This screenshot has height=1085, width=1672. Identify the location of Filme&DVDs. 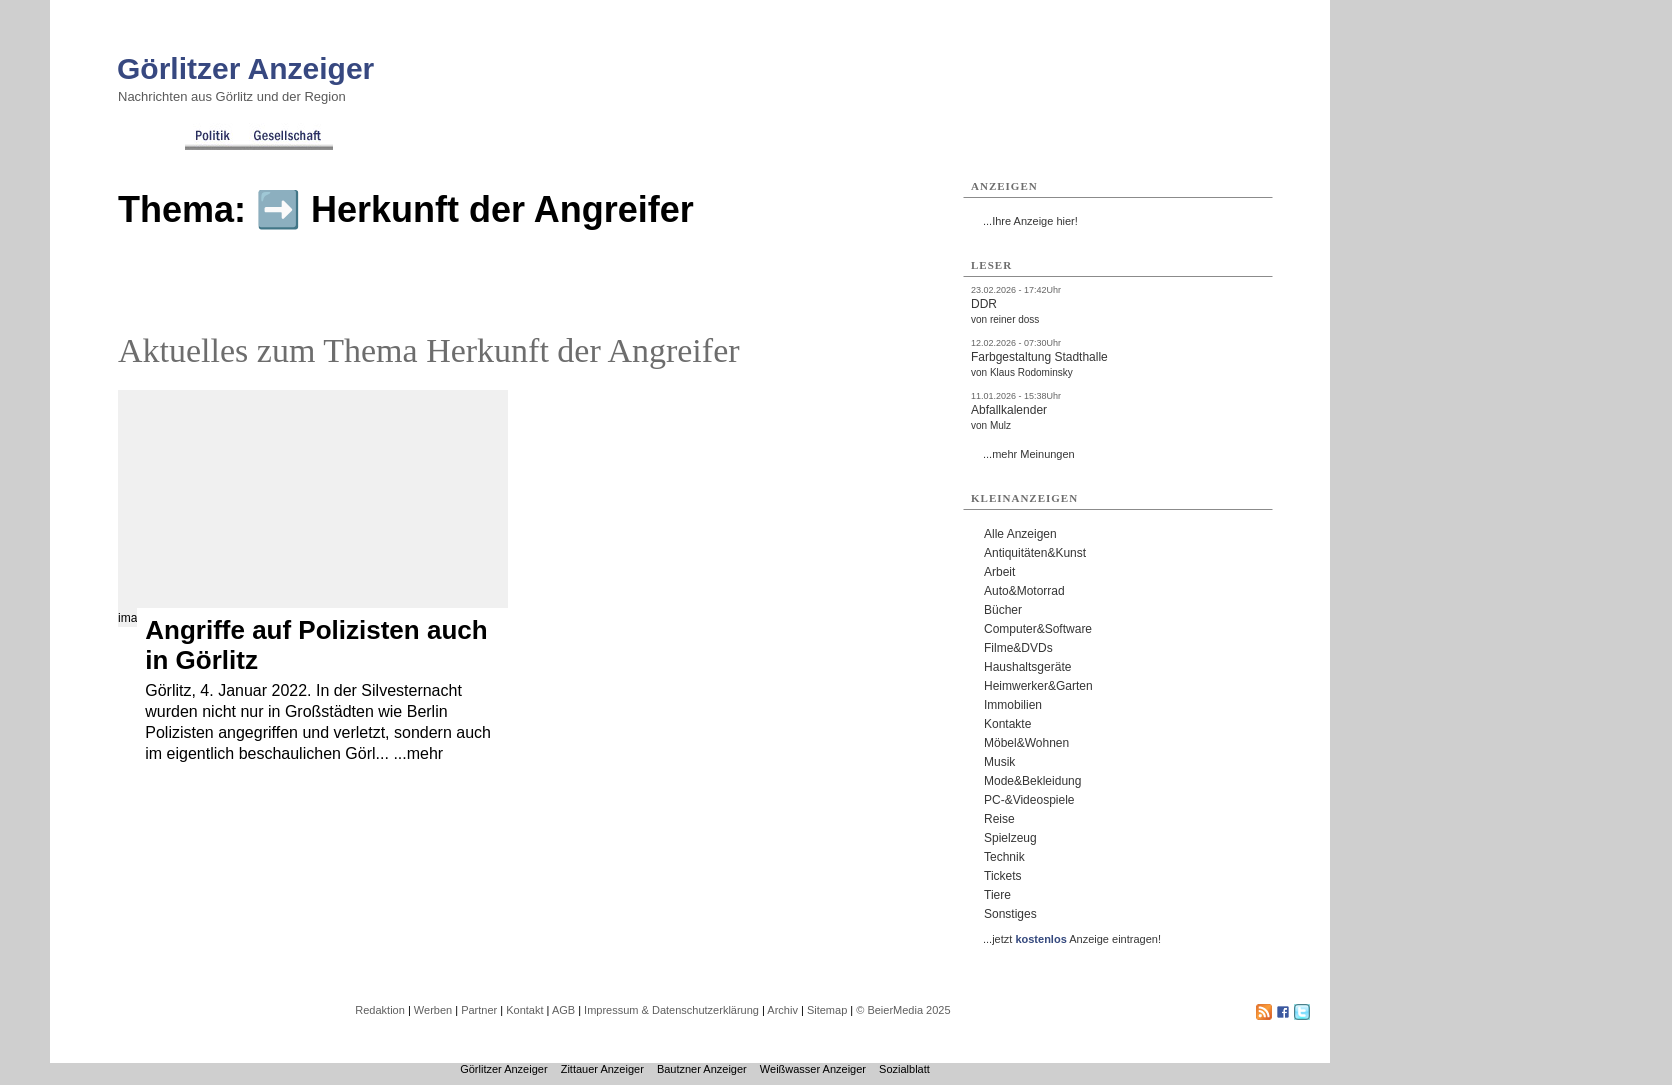
(1018, 648).